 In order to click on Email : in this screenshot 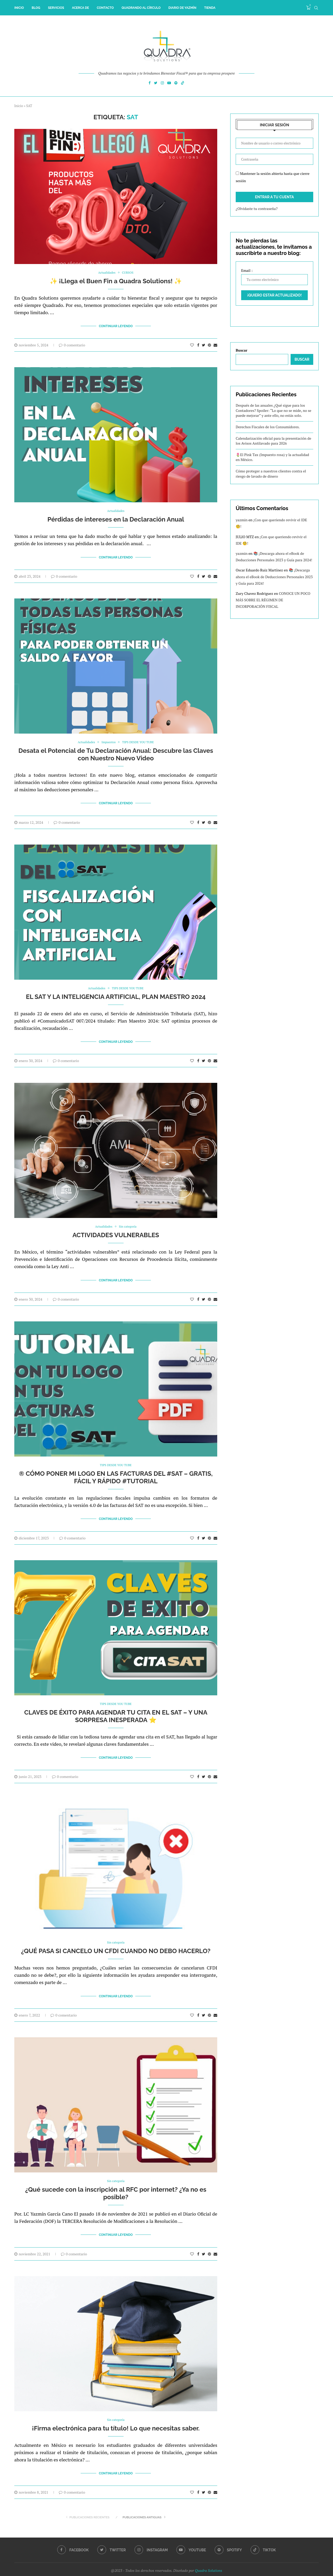, I will do `click(274, 276)`.